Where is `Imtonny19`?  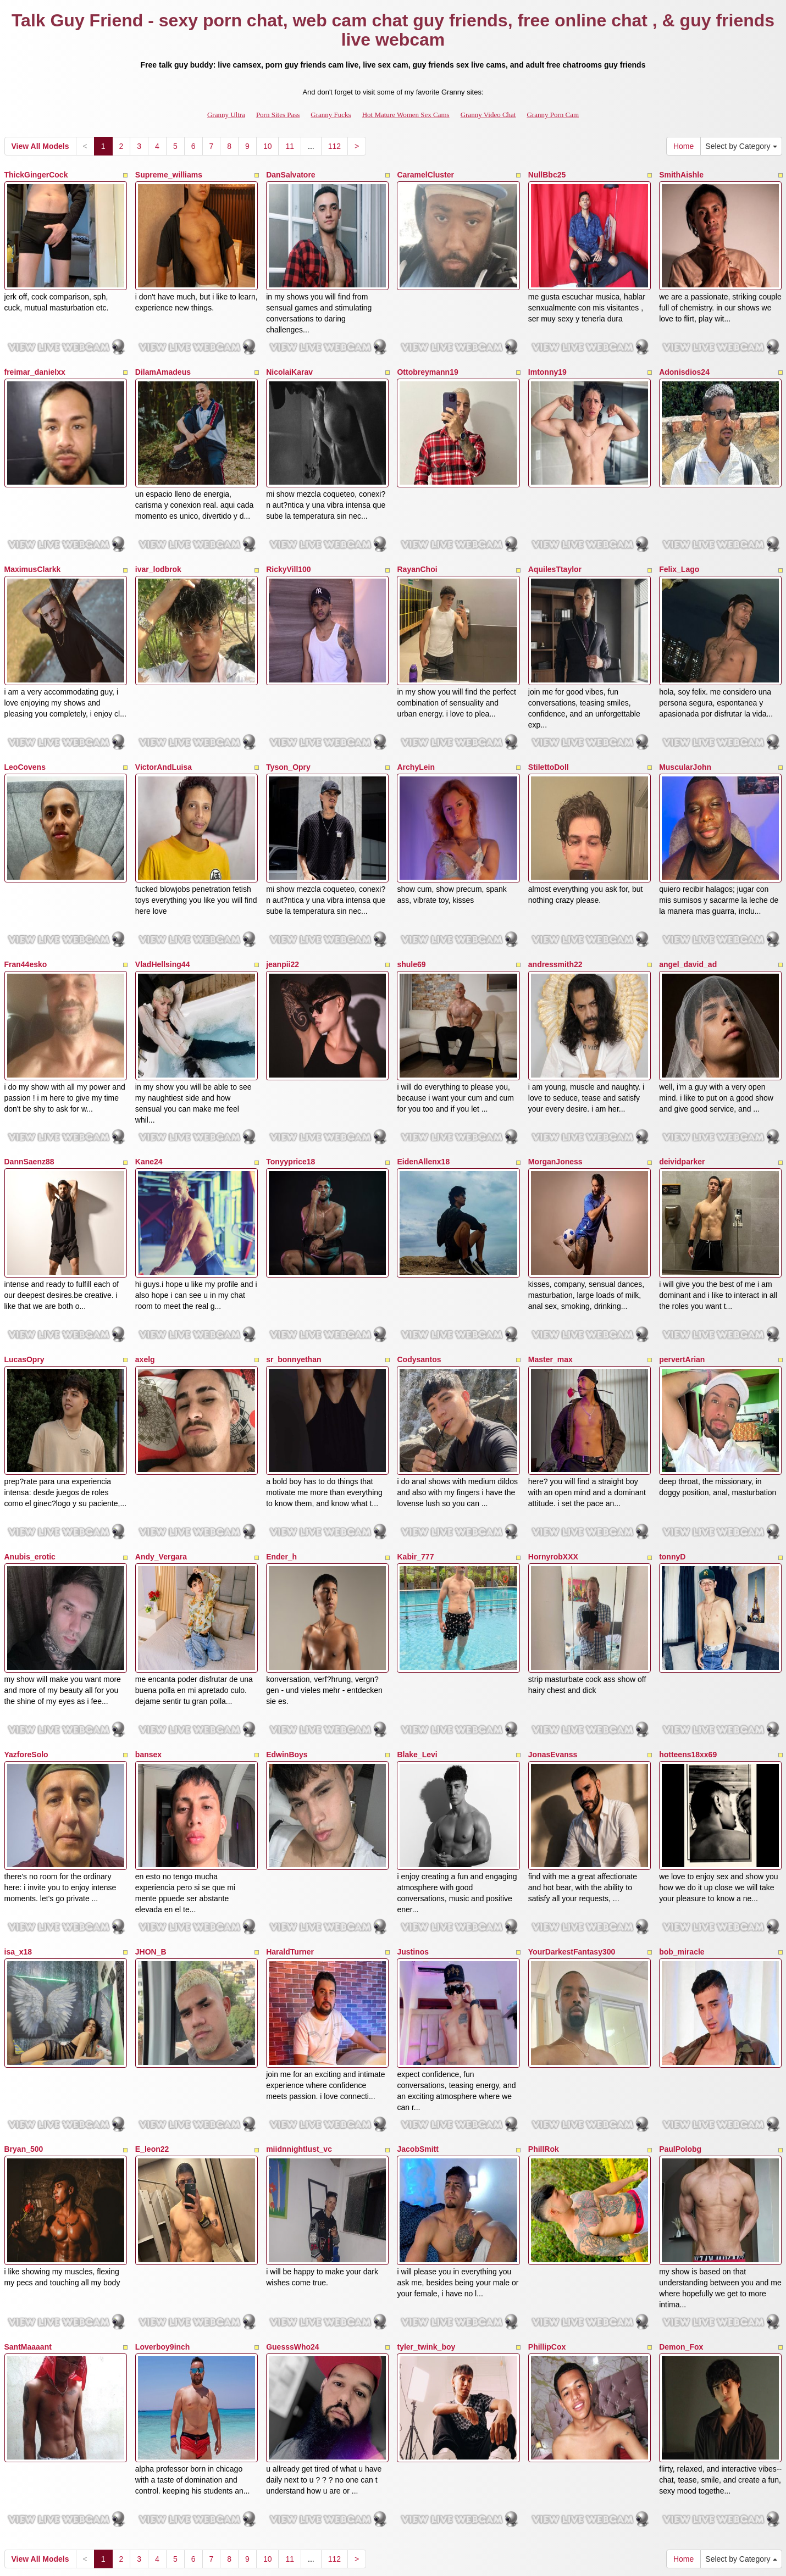
Imtonny19 is located at coordinates (547, 360).